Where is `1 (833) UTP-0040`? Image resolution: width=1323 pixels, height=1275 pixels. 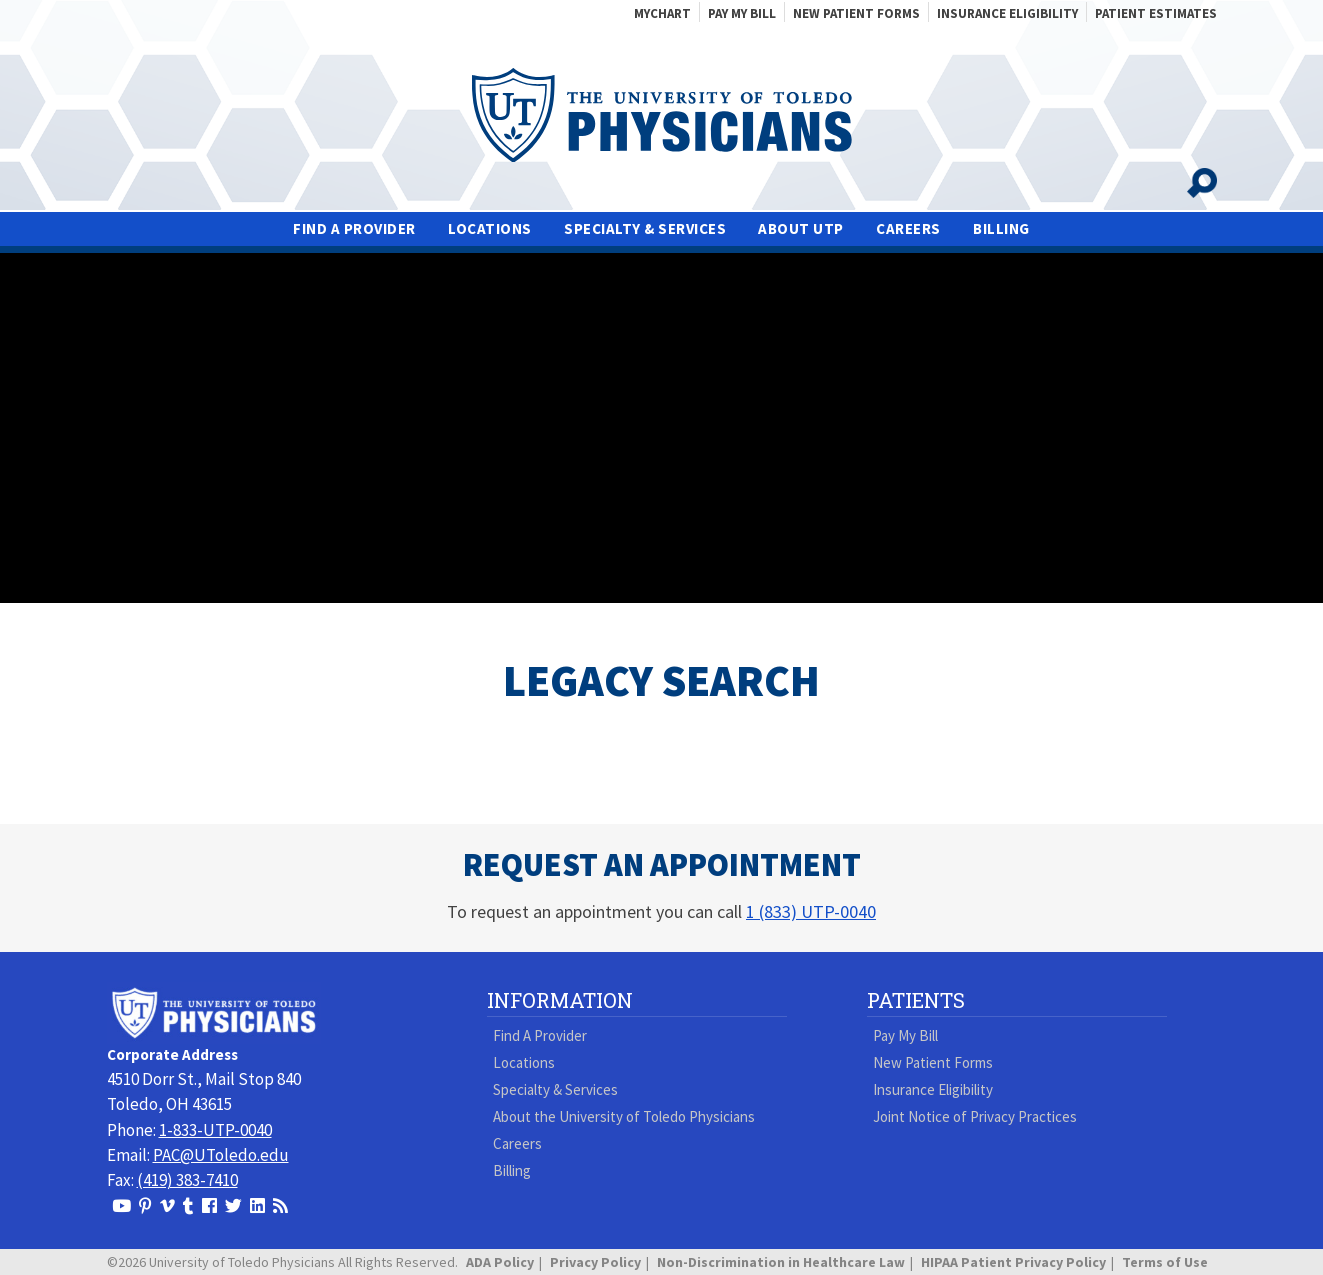
1 (833) UTP-0040 is located at coordinates (811, 911).